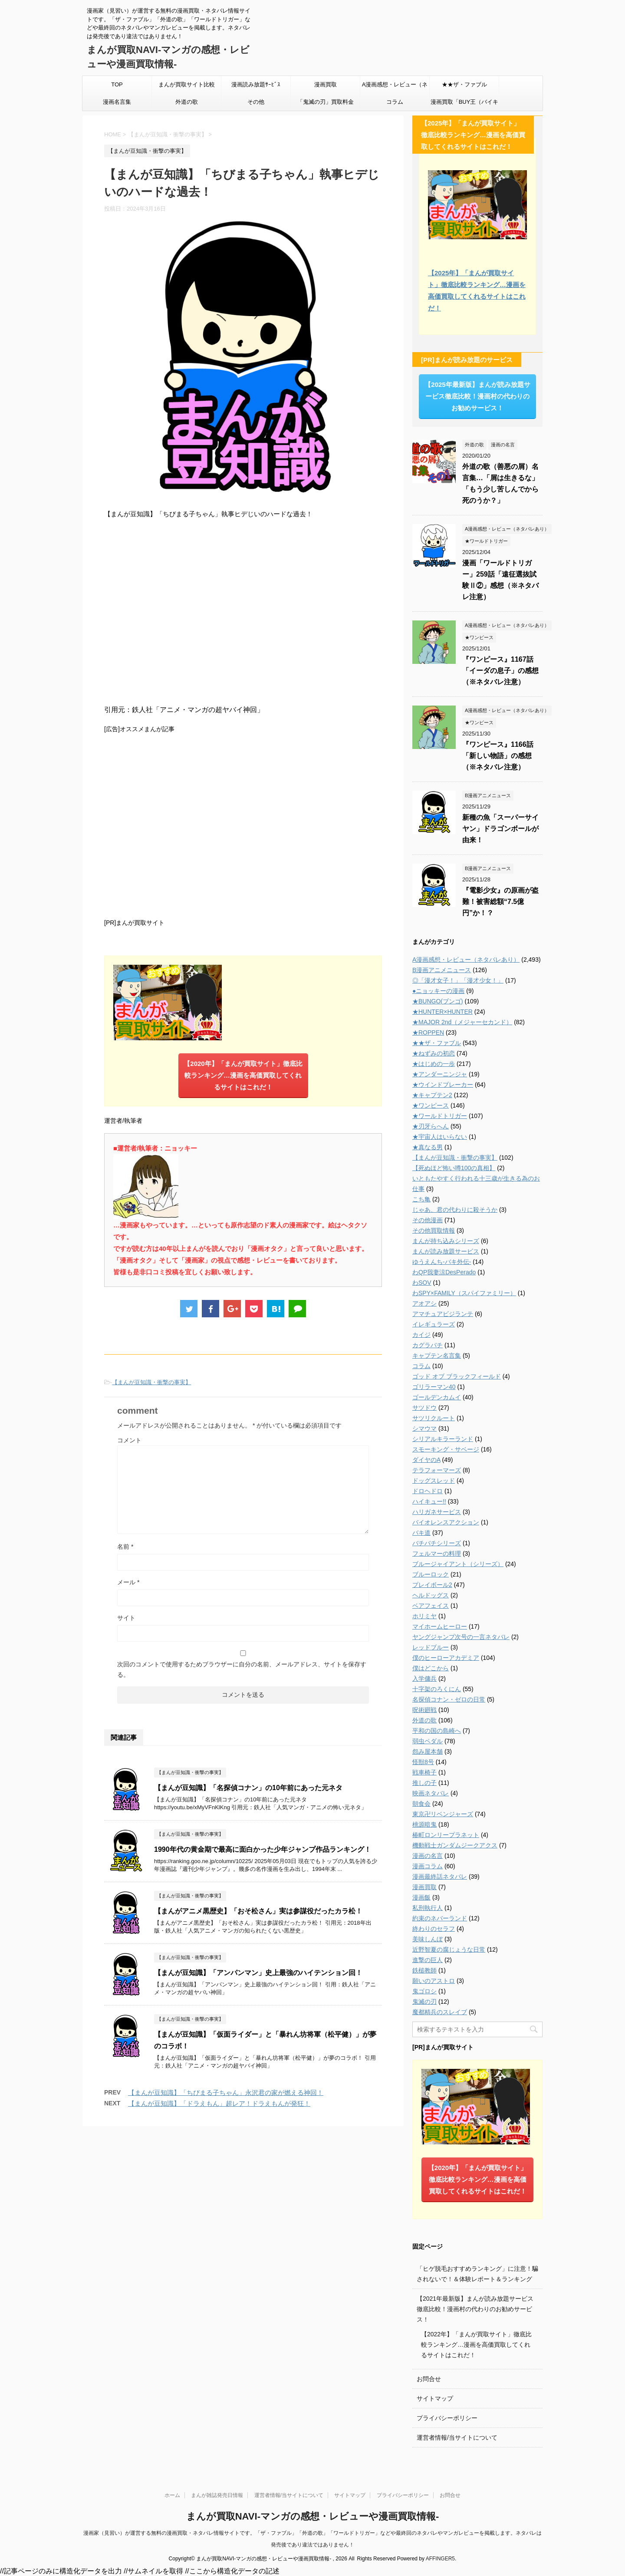 This screenshot has width=625, height=2576. I want to click on ゆうえんち-バキ外伝-, so click(441, 1261).